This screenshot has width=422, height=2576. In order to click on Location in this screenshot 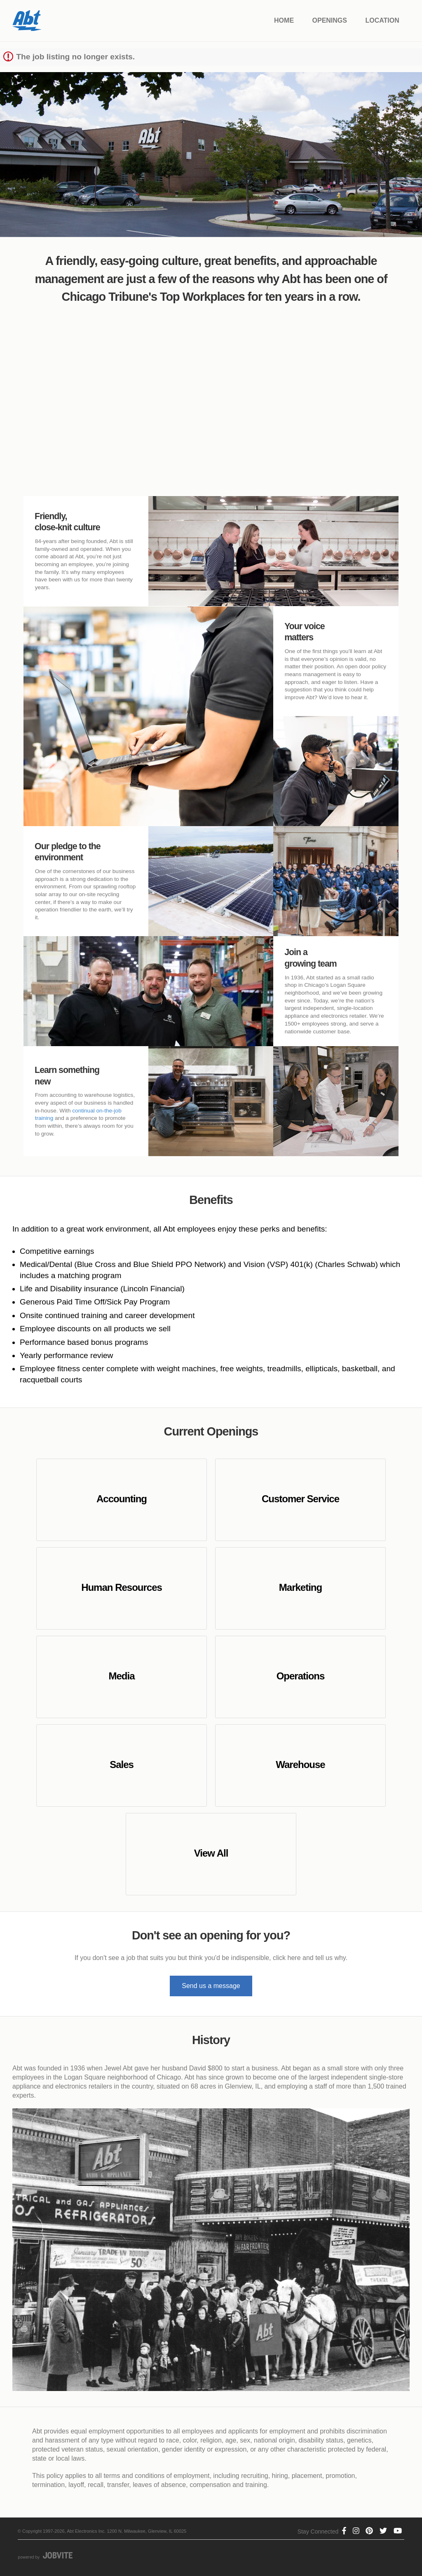, I will do `click(382, 20)`.